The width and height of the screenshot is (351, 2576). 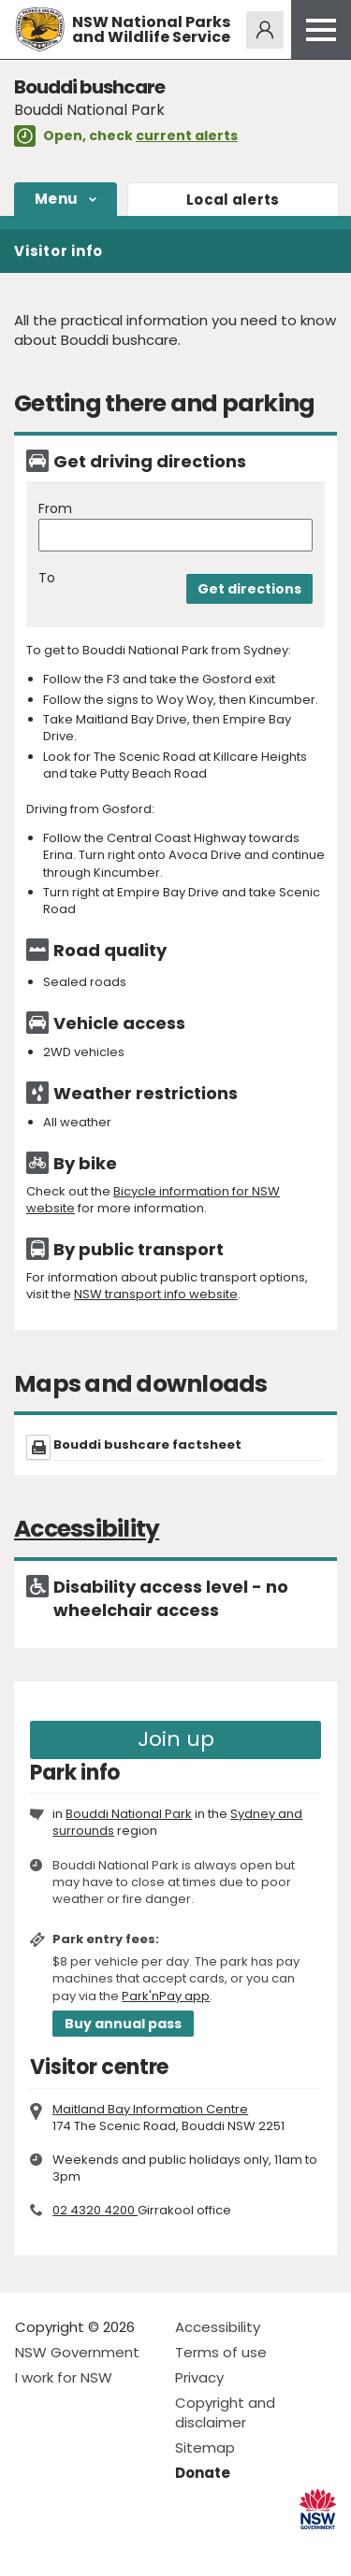 What do you see at coordinates (123, 2023) in the screenshot?
I see `Buy annual pass` at bounding box center [123, 2023].